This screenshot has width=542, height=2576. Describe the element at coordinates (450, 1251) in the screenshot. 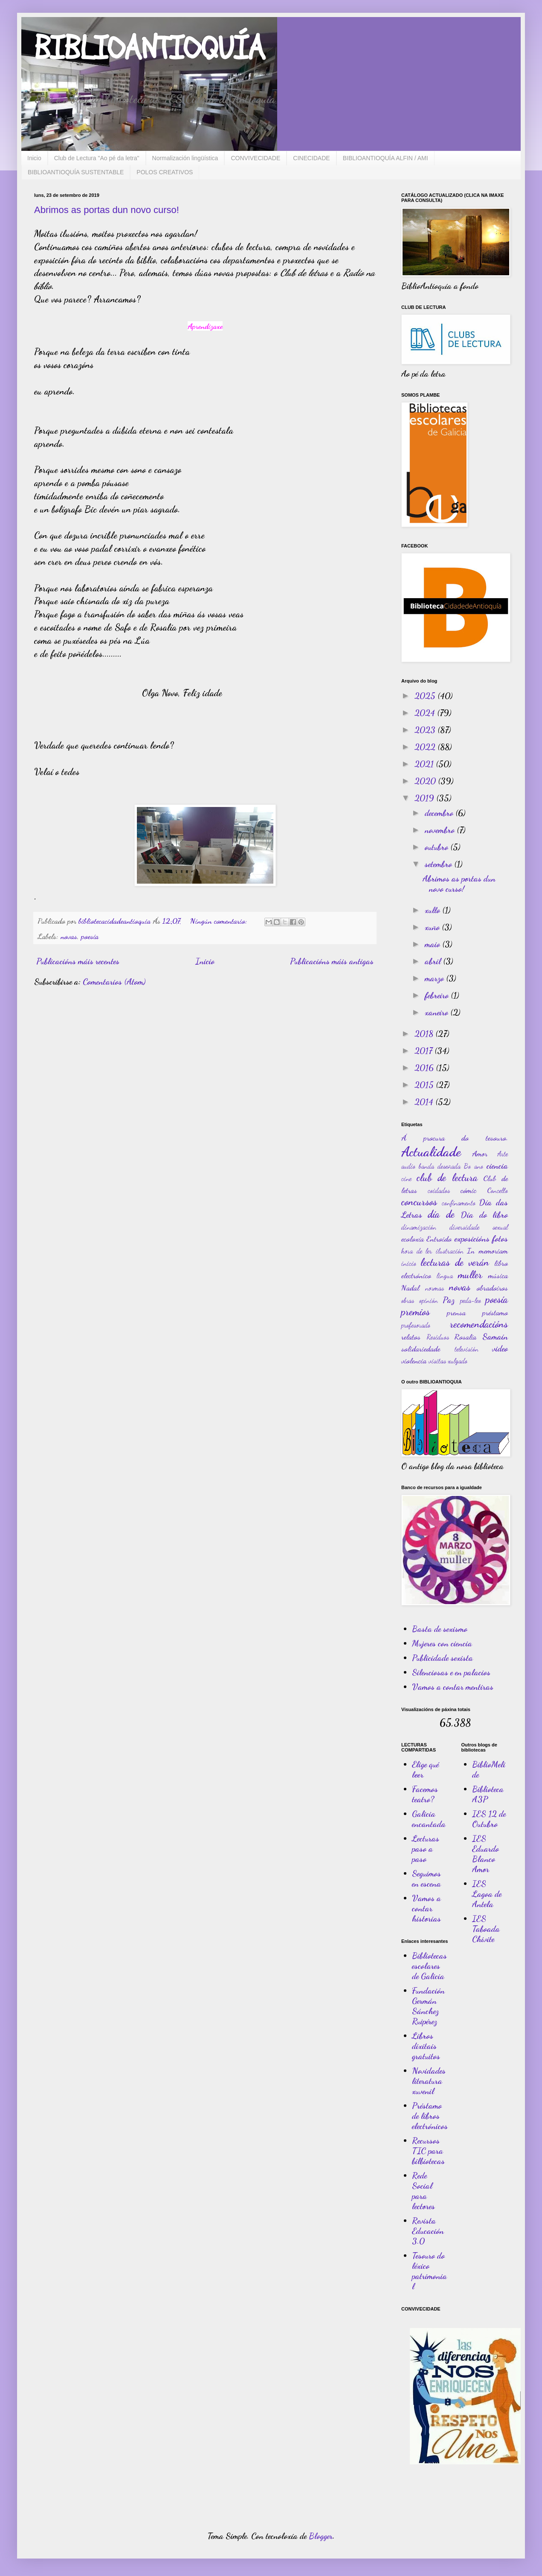

I see `ilustración` at that location.